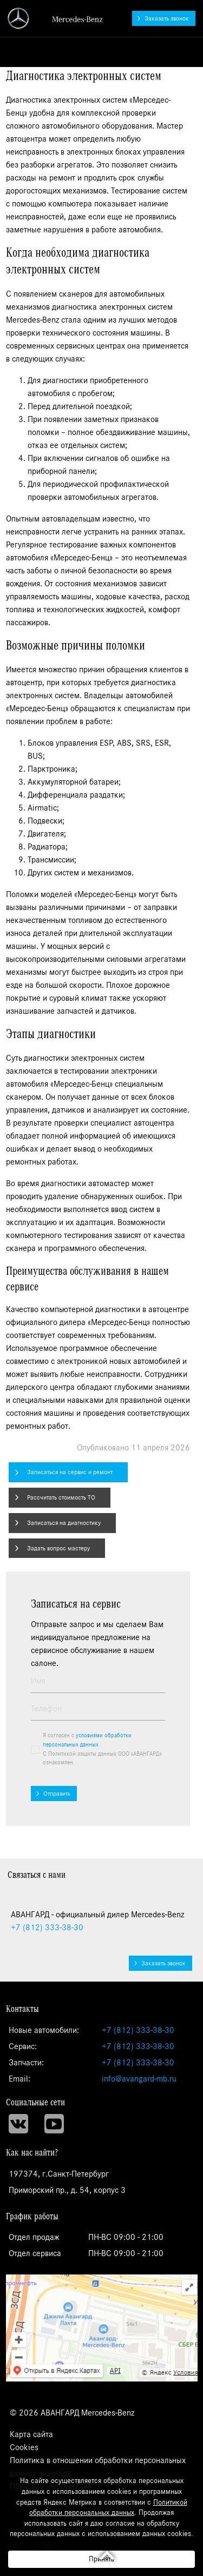 The image size is (203, 2576). Describe the element at coordinates (31, 2434) in the screenshot. I see `Карта сайта` at that location.